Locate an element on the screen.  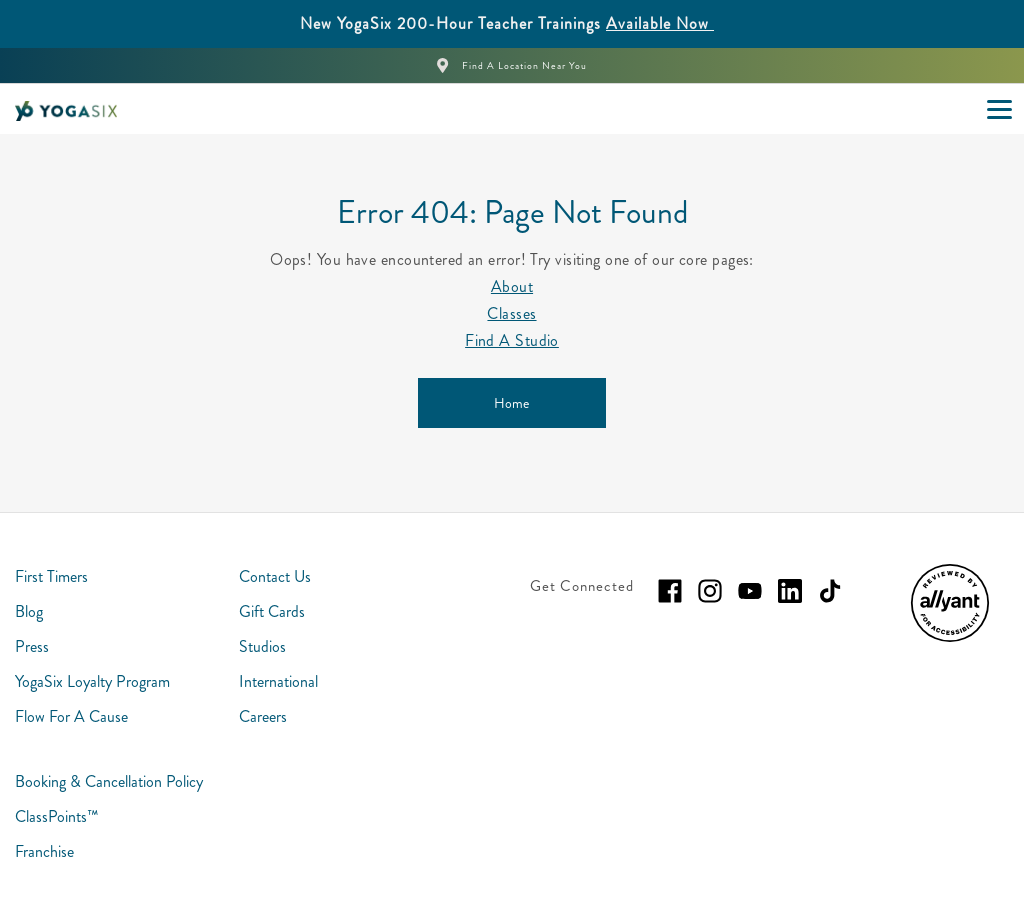
[linkedin] is located at coordinates (790, 591).